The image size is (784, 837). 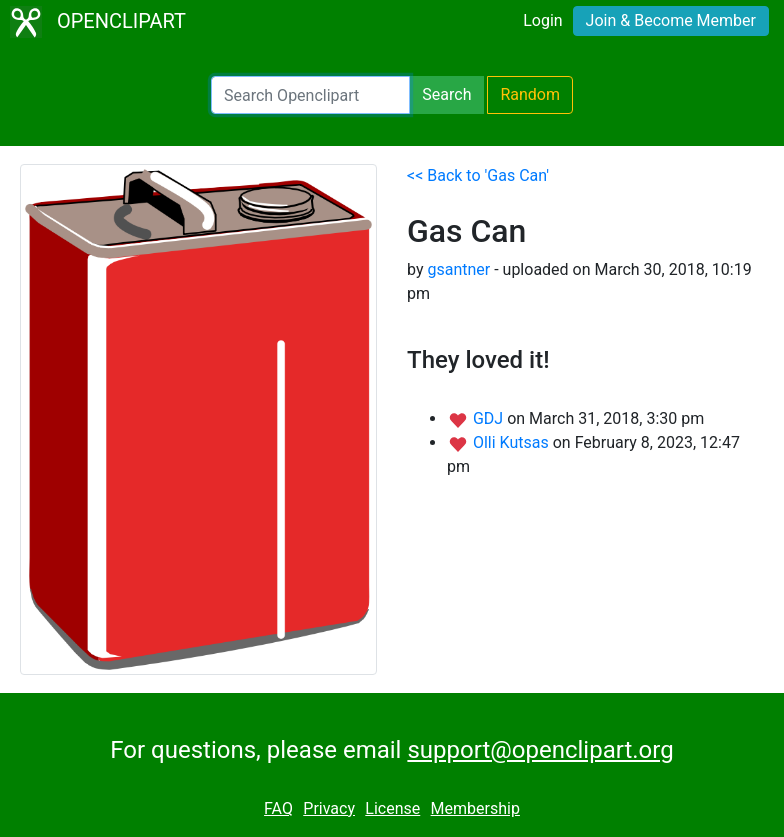 I want to click on GDJ, so click(x=490, y=418).